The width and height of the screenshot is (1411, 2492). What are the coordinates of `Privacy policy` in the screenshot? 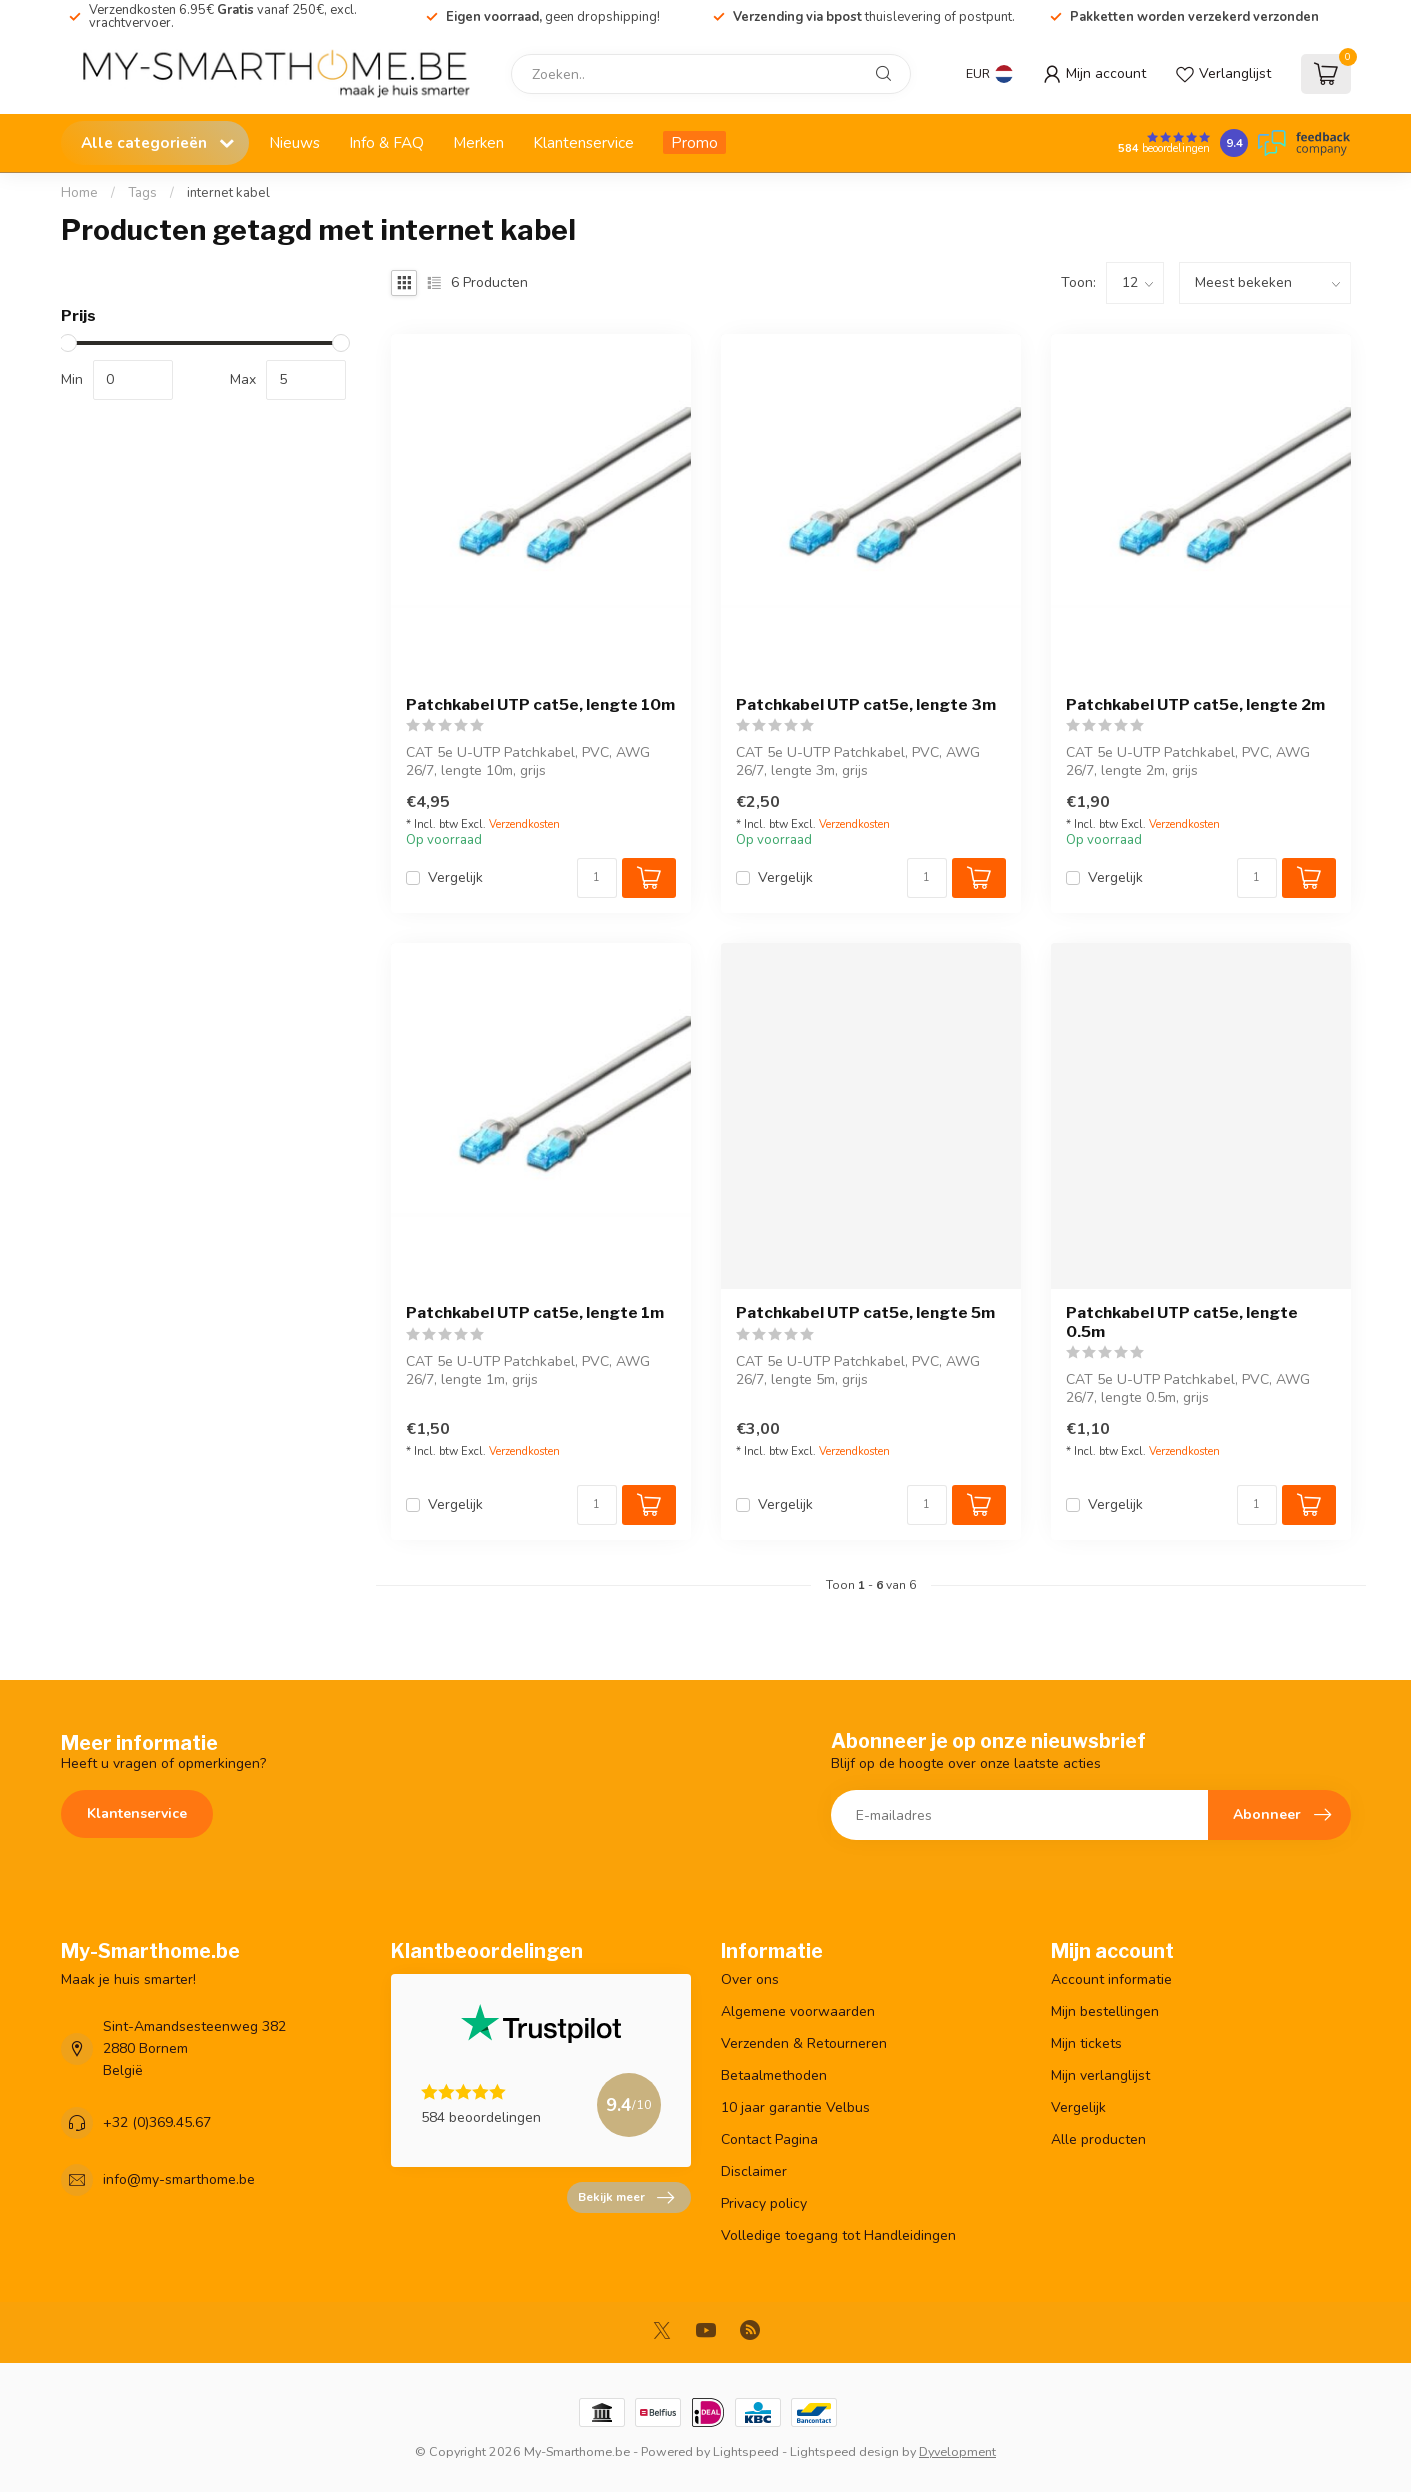 It's located at (764, 2203).